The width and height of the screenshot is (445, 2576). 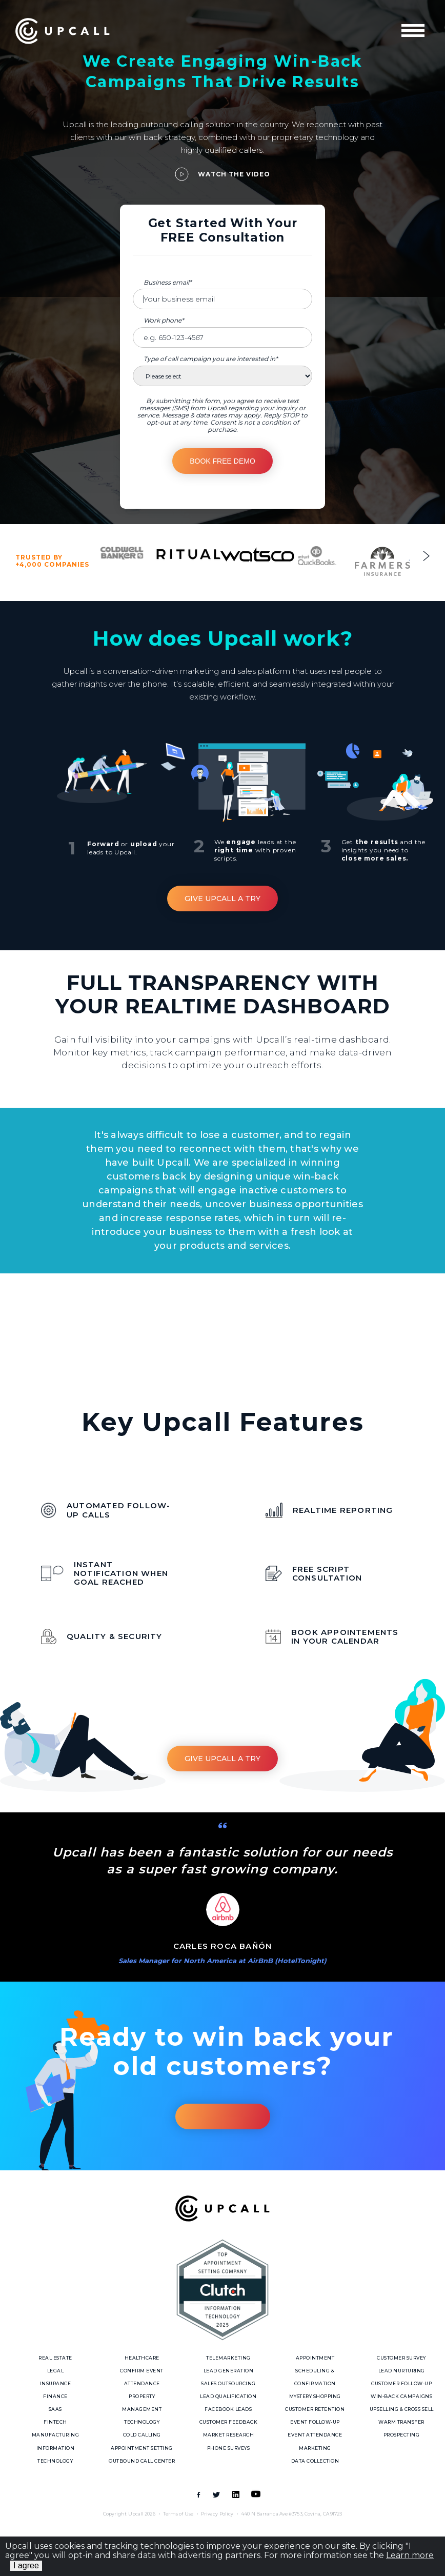 What do you see at coordinates (228, 2422) in the screenshot?
I see `Customer Feedback` at bounding box center [228, 2422].